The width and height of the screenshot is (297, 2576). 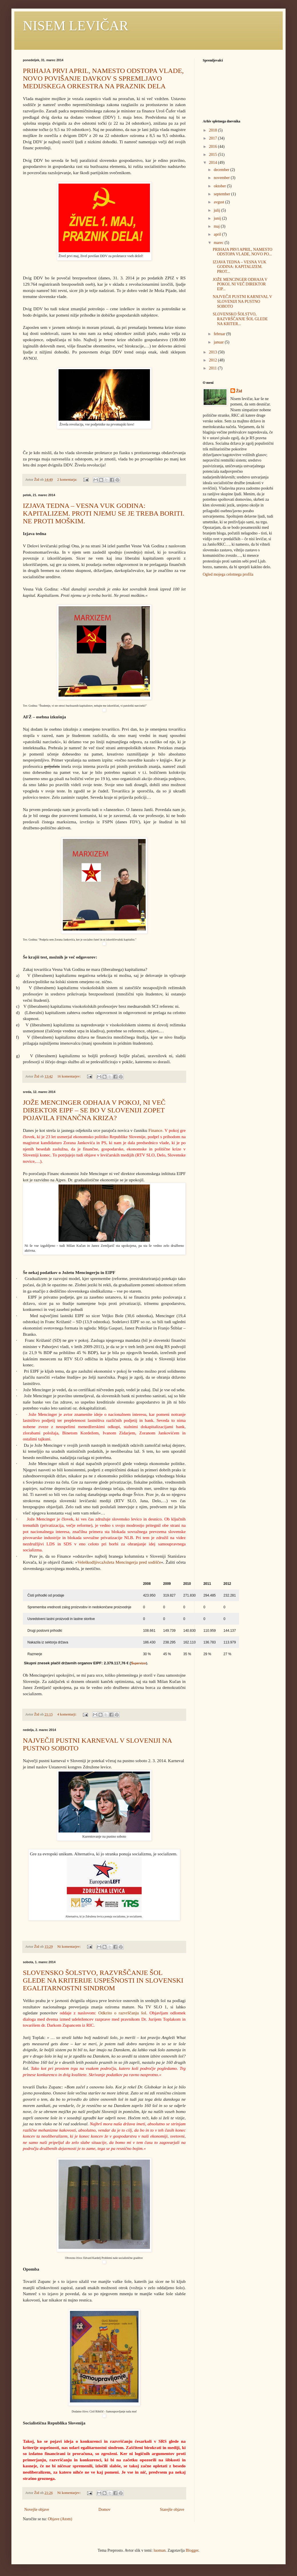 I want to click on junij, so click(x=218, y=218).